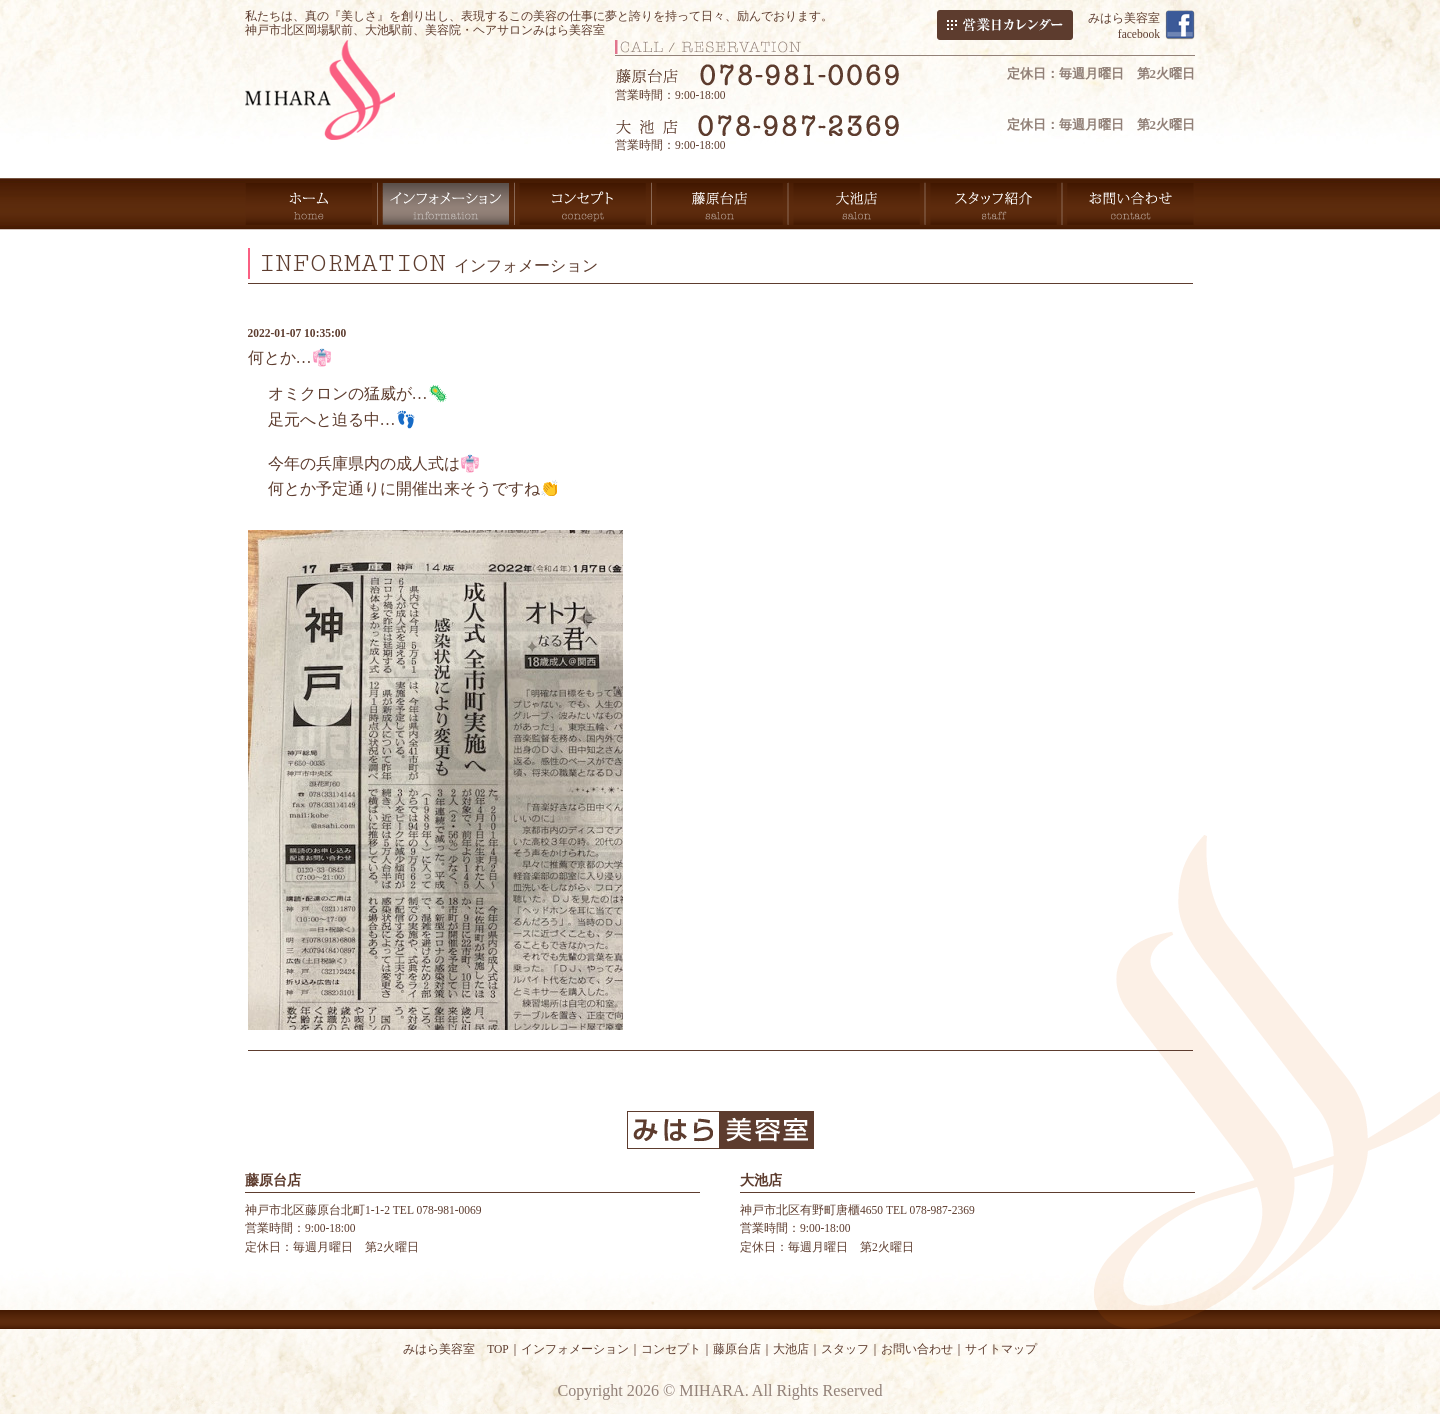 This screenshot has width=1440, height=1414. I want to click on 藤原台店, so click(737, 1349).